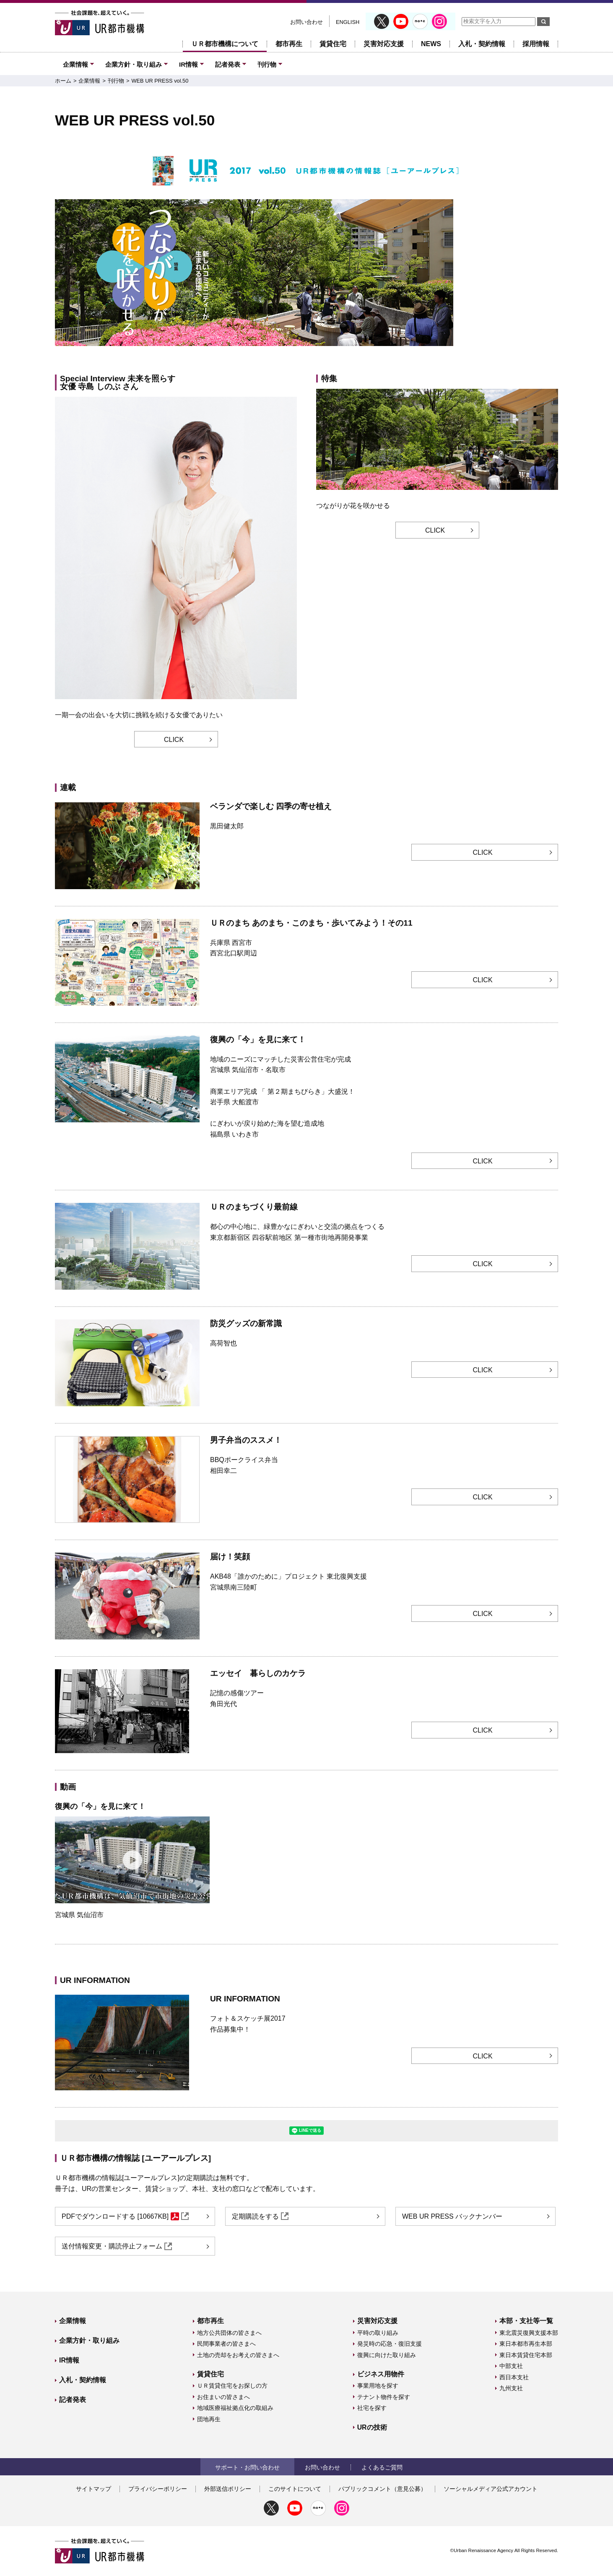 The width and height of the screenshot is (613, 2576). Describe the element at coordinates (431, 43) in the screenshot. I see `NEWS` at that location.